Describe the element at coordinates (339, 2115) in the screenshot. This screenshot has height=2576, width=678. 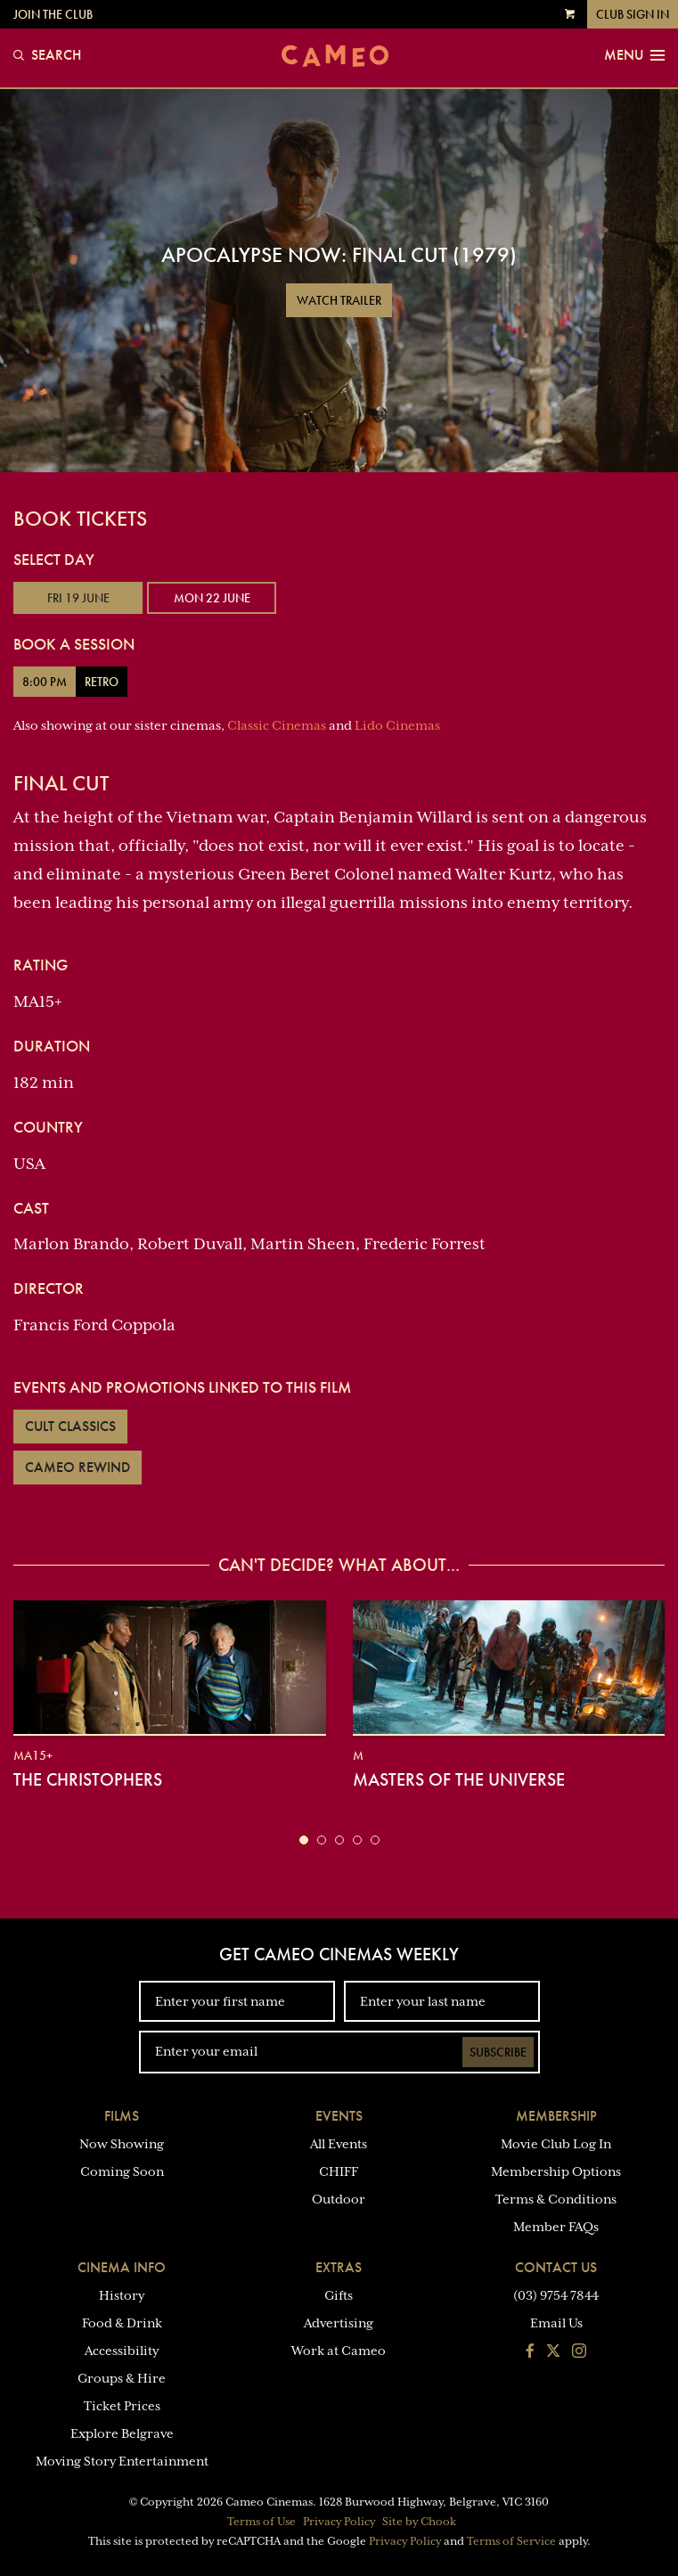
I see `Events` at that location.